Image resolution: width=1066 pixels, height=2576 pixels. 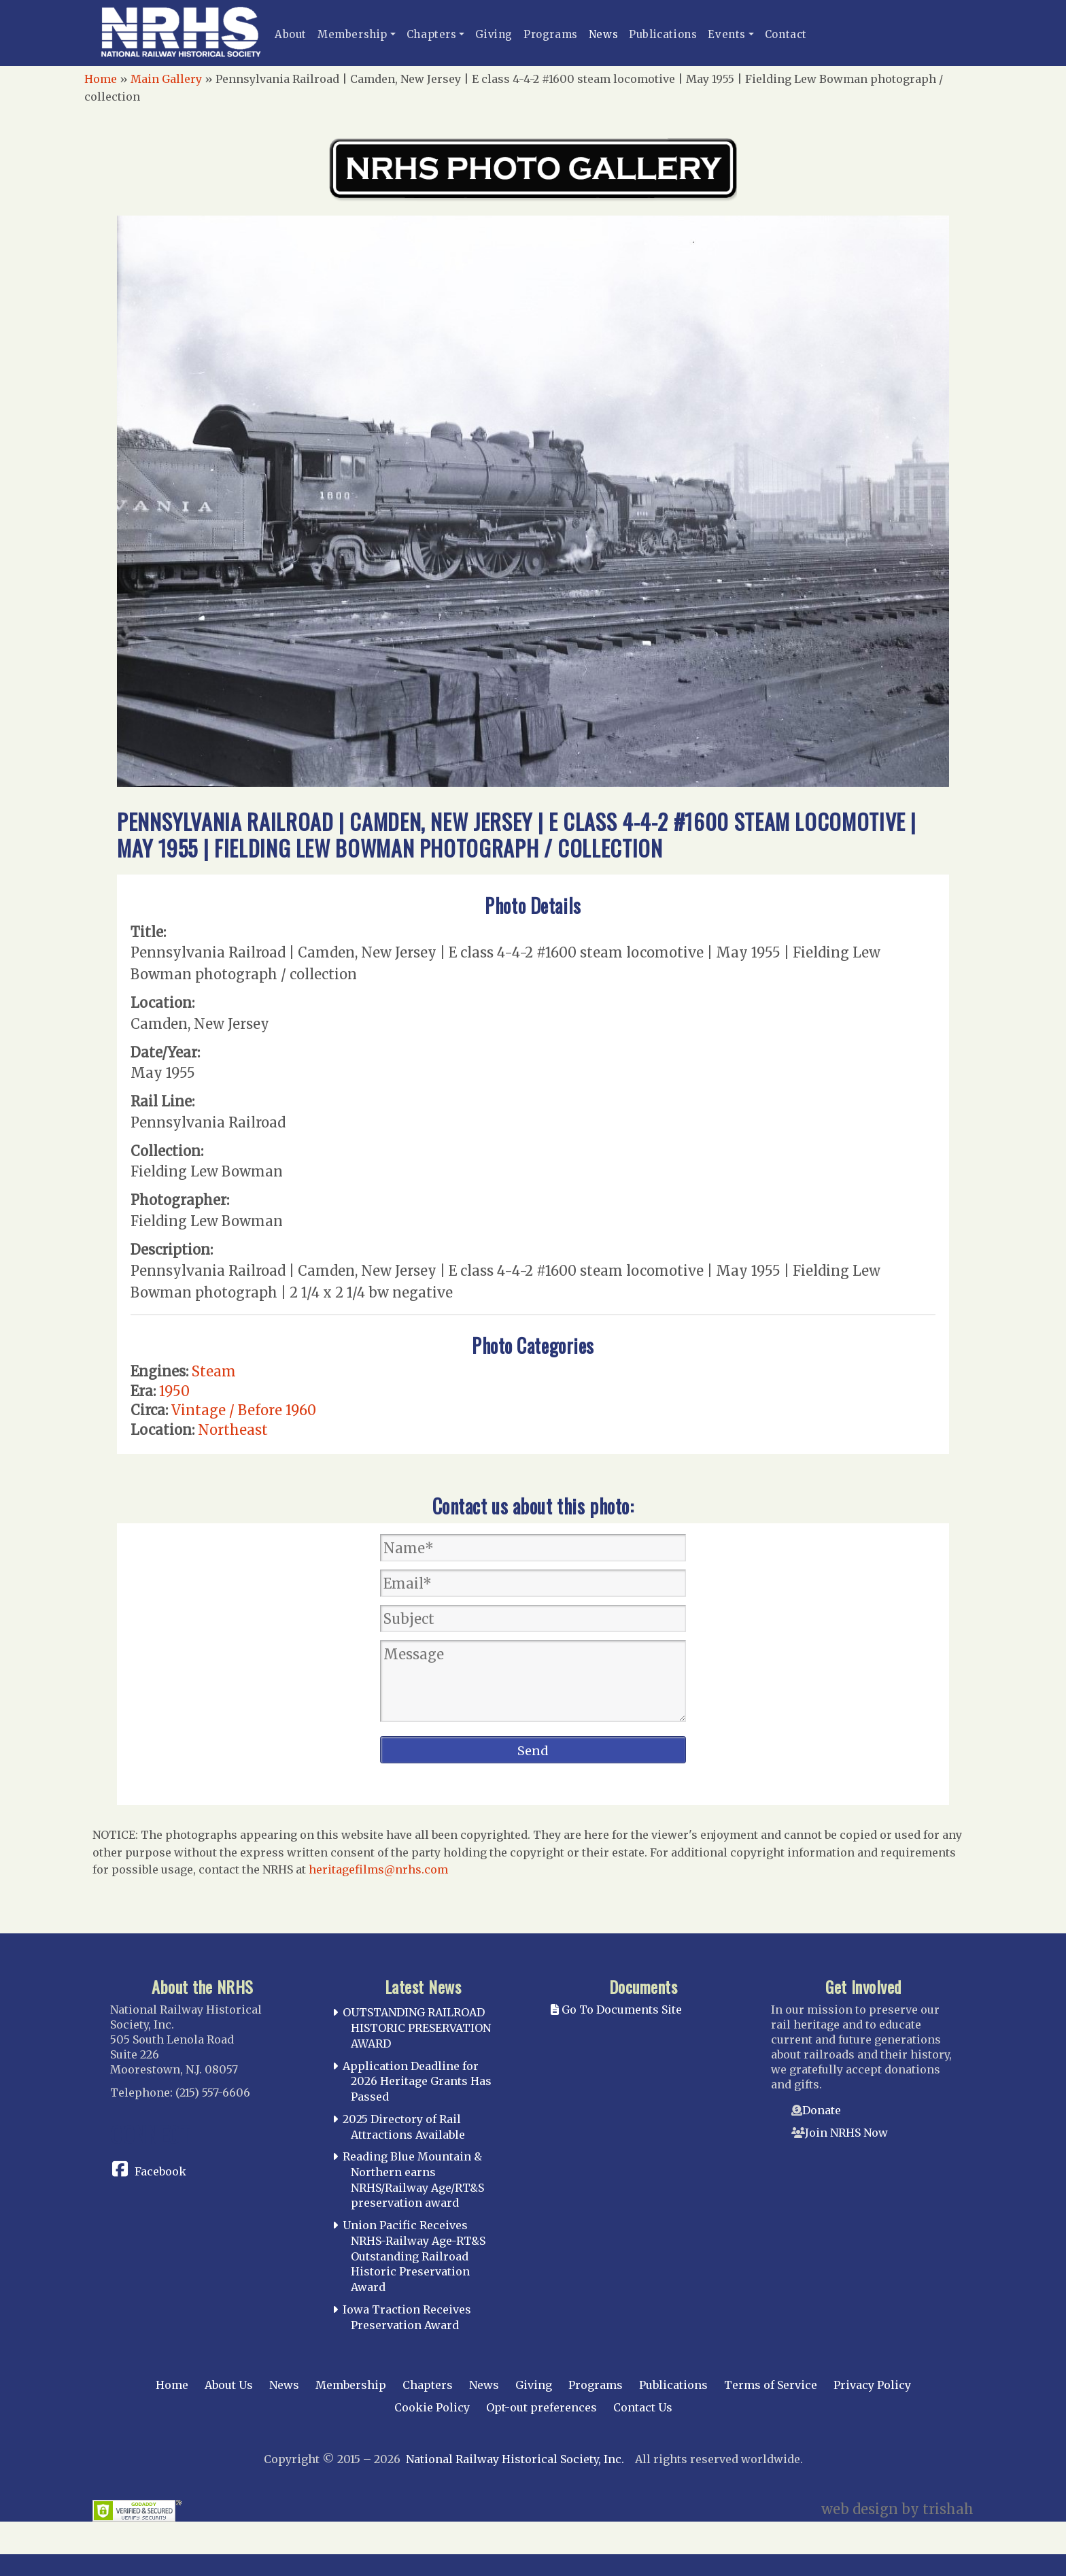 I want to click on Terms of Service, so click(x=770, y=2385).